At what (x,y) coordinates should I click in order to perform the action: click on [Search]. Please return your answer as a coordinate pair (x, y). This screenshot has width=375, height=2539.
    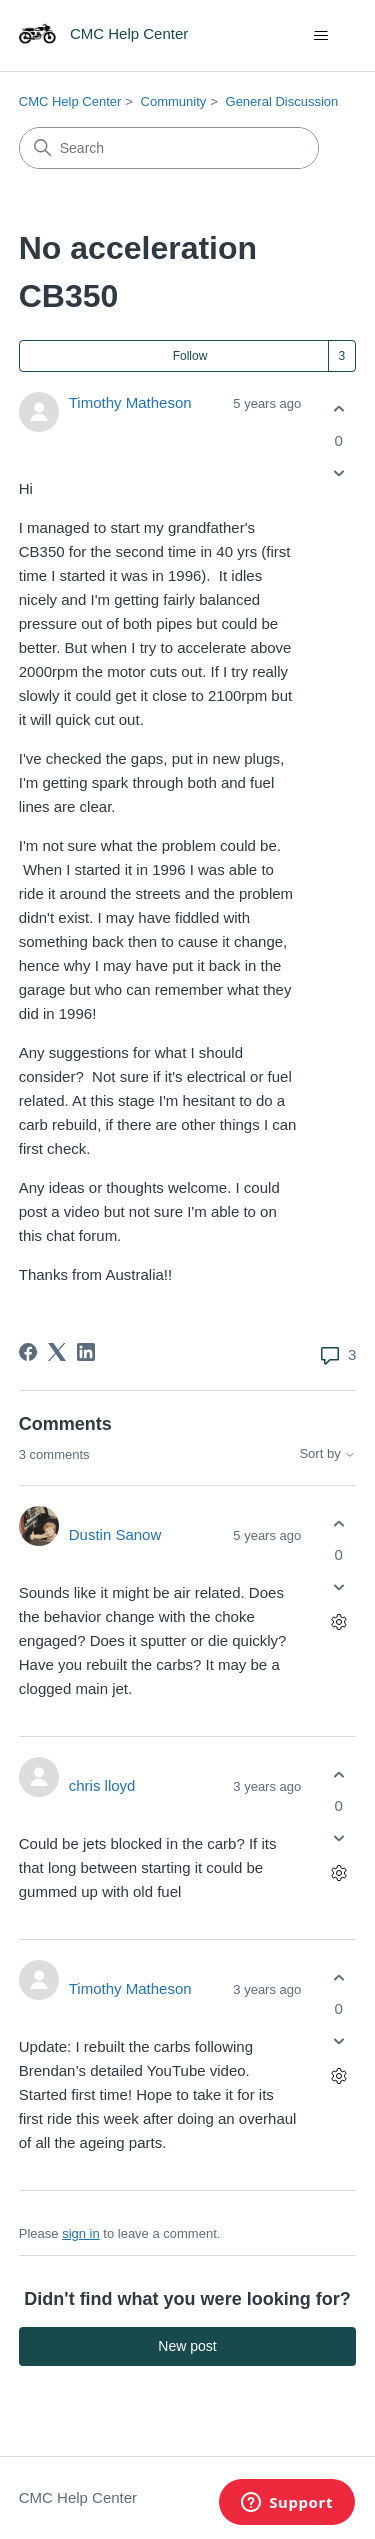
    Looking at the image, I should click on (169, 148).